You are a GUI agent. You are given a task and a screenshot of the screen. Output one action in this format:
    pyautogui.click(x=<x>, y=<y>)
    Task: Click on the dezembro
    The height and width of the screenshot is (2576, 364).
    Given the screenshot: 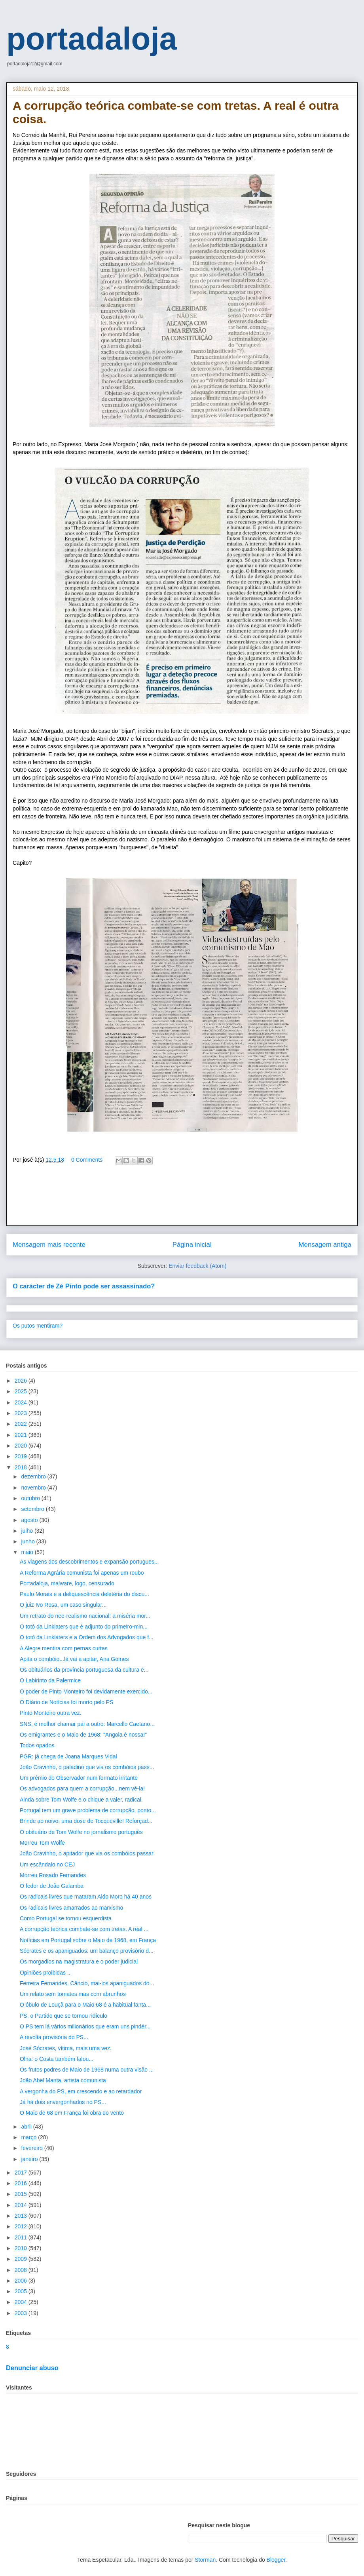 What is the action you would take?
    pyautogui.click(x=34, y=1476)
    